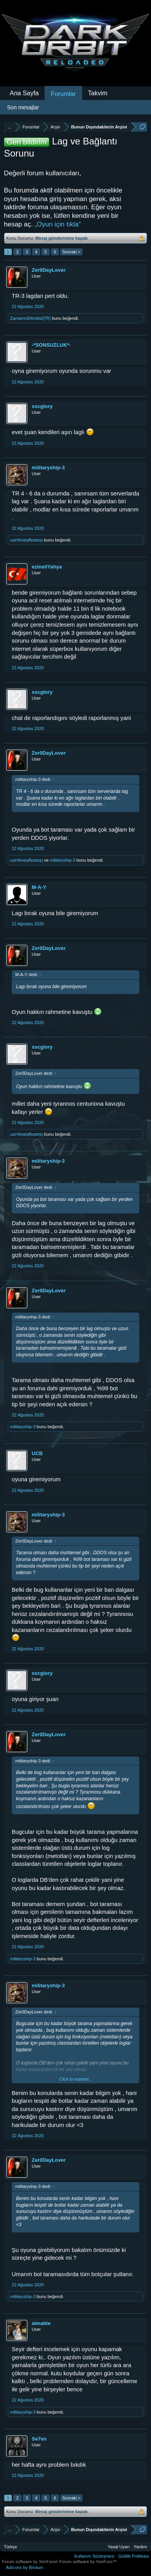 The height and width of the screenshot is (2576, 151). Describe the element at coordinates (37, 1453) in the screenshot. I see `UCB` at that location.